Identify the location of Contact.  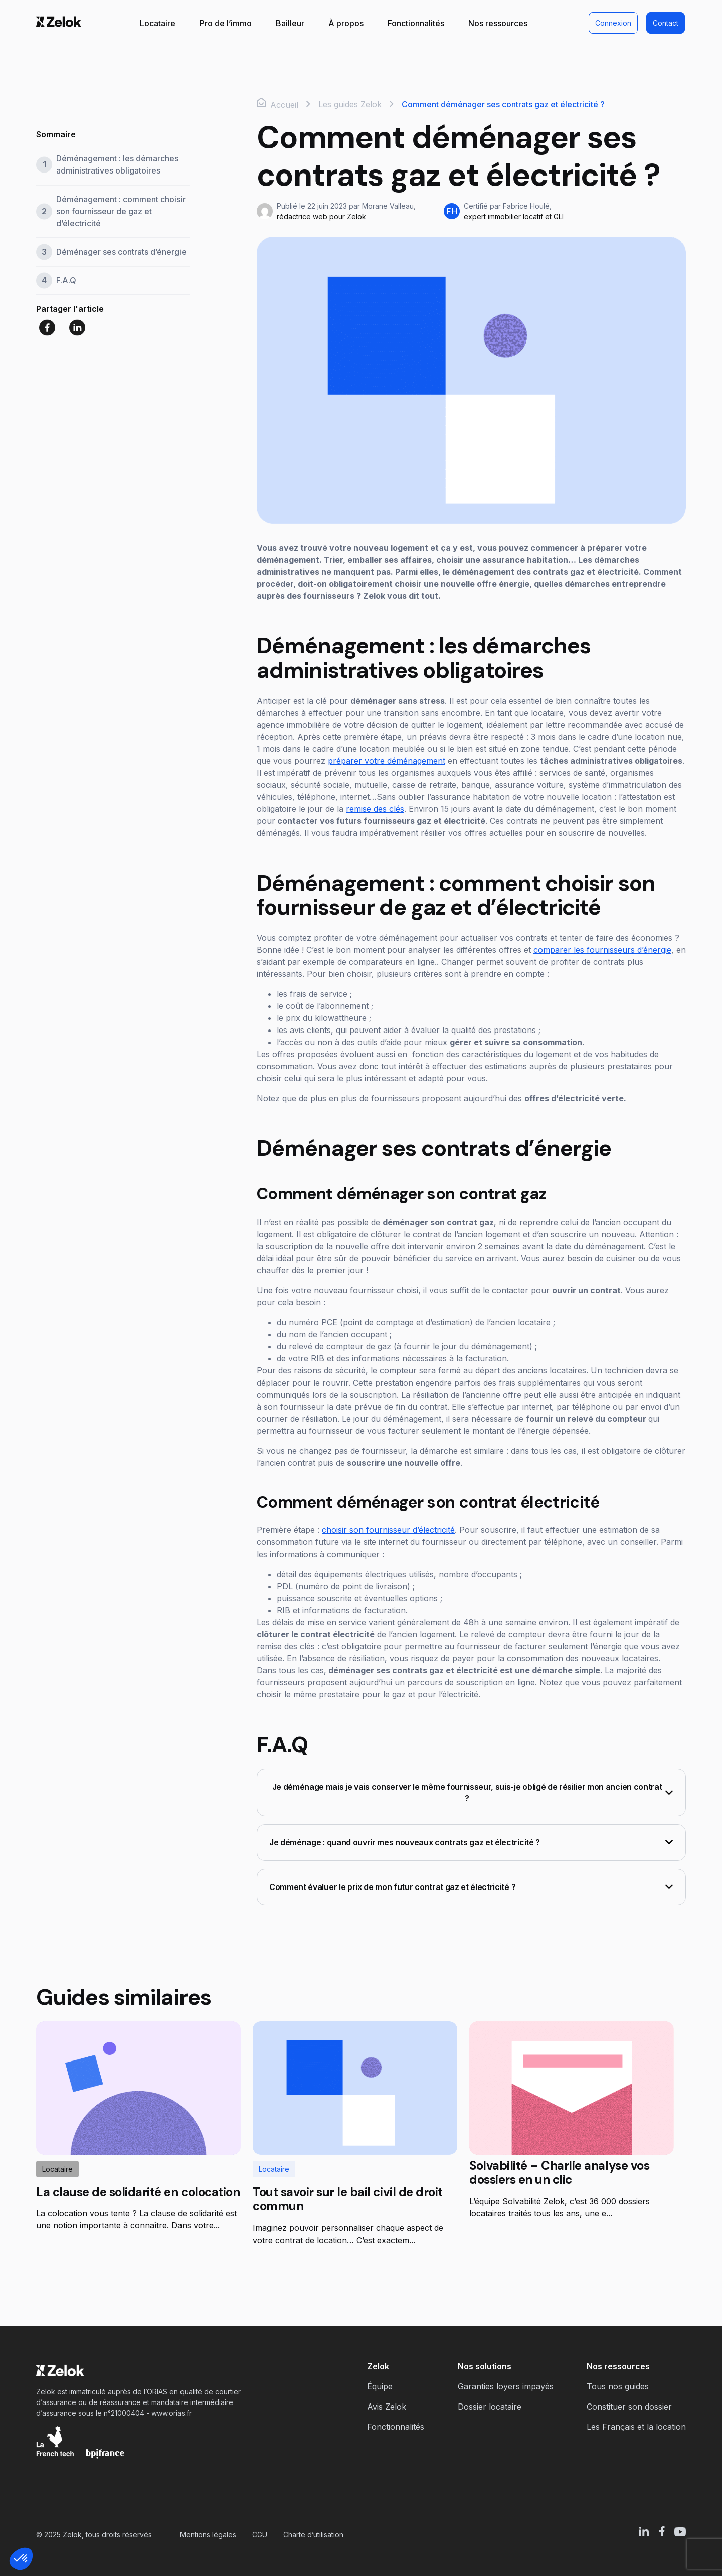
(665, 23).